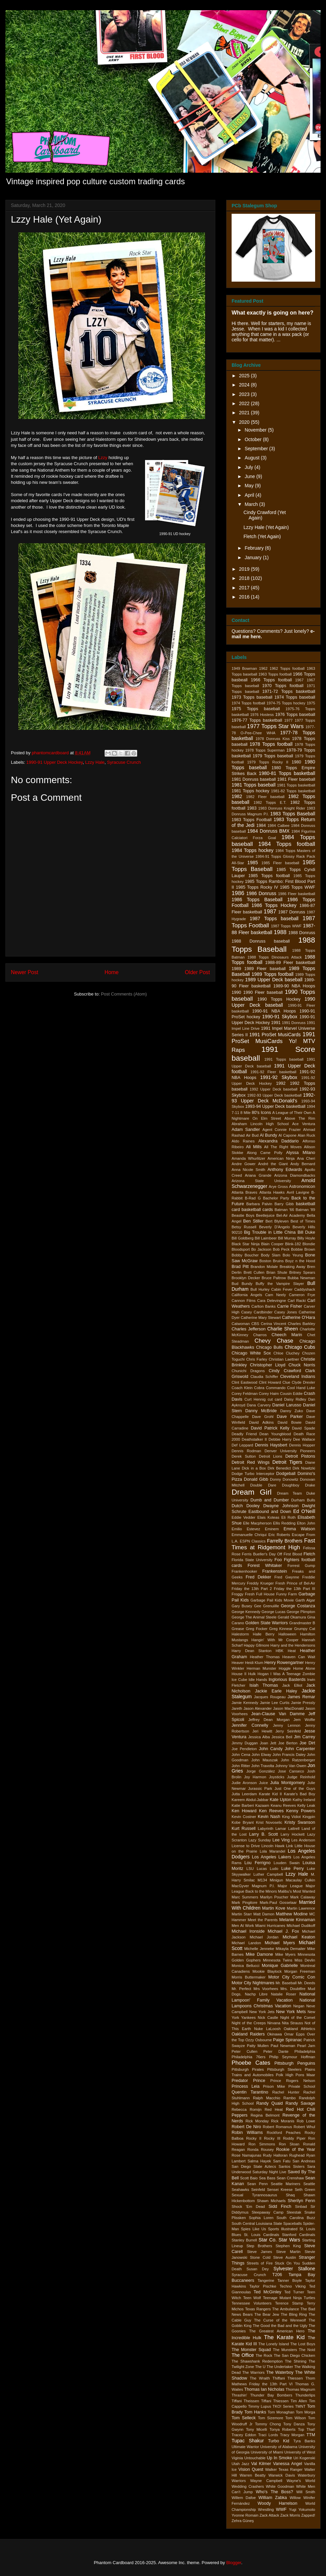  Describe the element at coordinates (246, 1278) in the screenshot. I see `Brooklyn Decker` at that location.